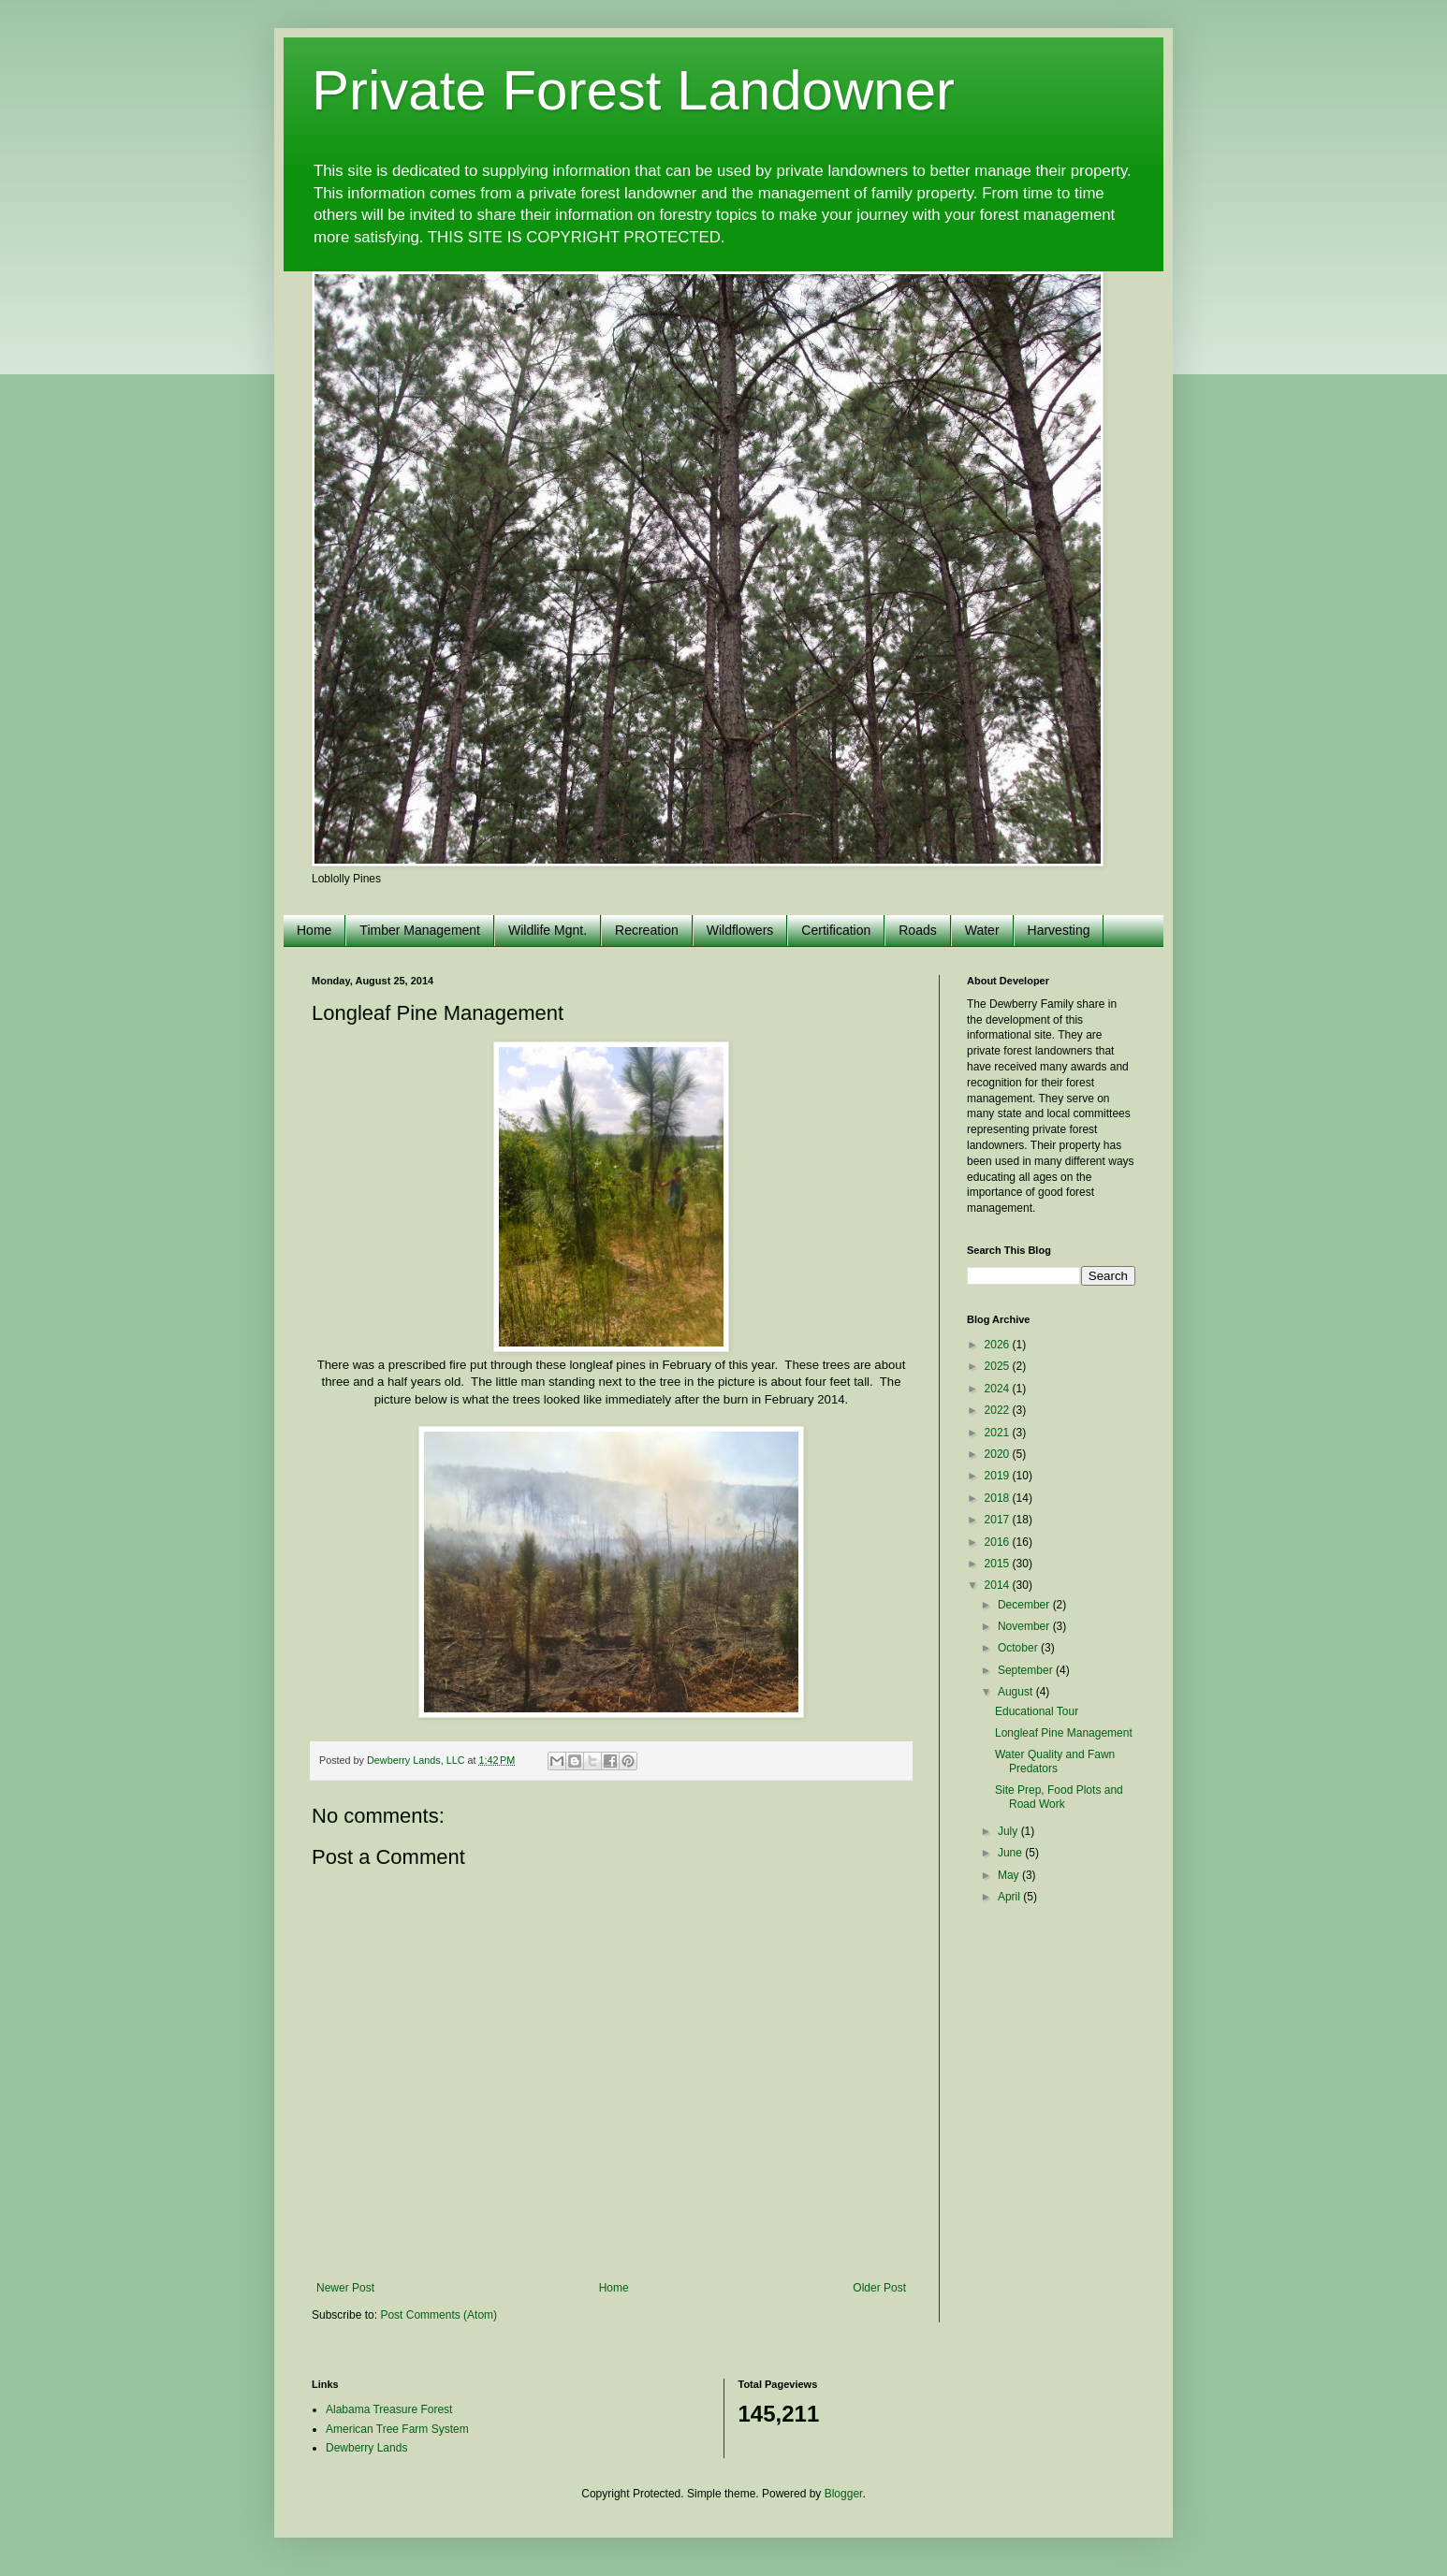 This screenshot has height=2576, width=1447. I want to click on September, so click(1027, 1670).